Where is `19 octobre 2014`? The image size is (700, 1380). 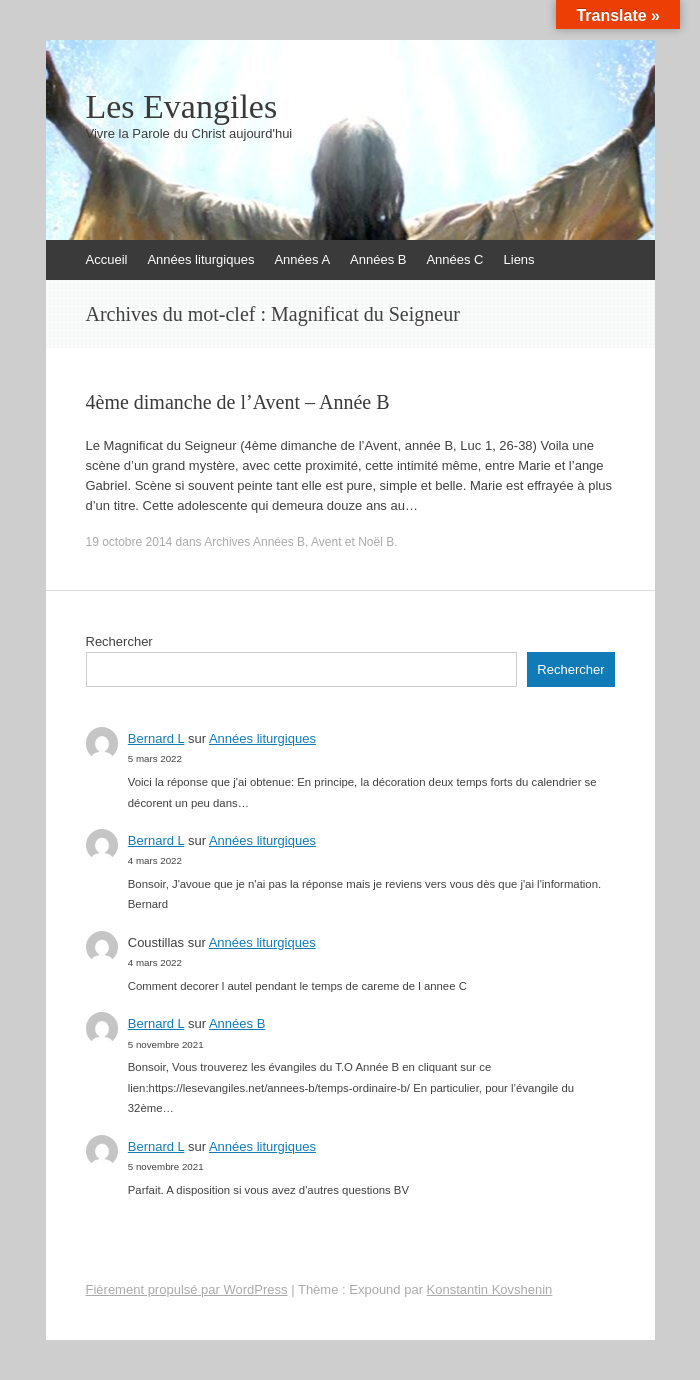
19 octobre 2014 is located at coordinates (129, 542).